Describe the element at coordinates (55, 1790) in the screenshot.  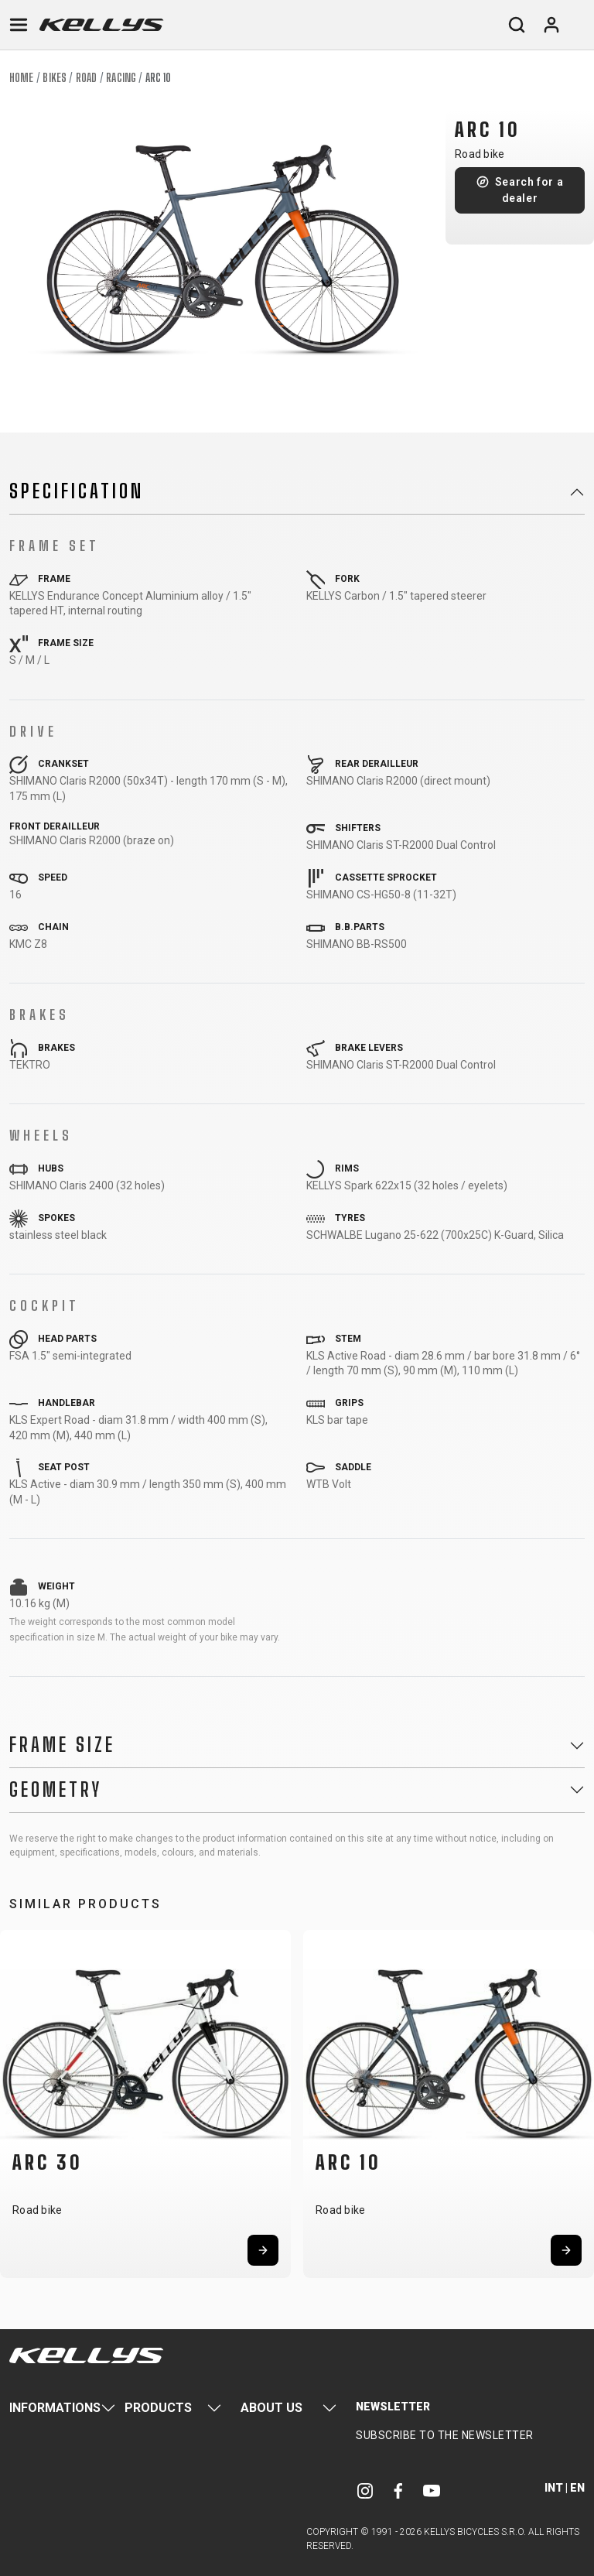
I see `Geometry [button]` at that location.